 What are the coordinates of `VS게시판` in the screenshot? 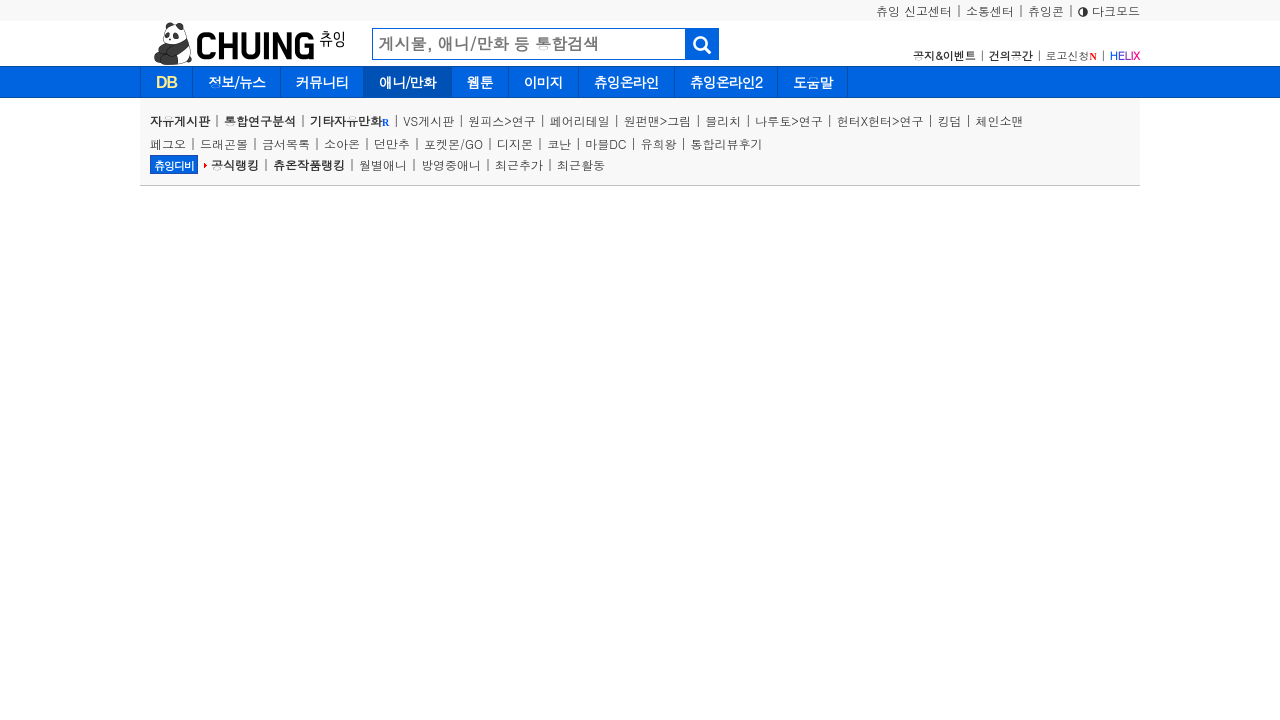 It's located at (428, 120).